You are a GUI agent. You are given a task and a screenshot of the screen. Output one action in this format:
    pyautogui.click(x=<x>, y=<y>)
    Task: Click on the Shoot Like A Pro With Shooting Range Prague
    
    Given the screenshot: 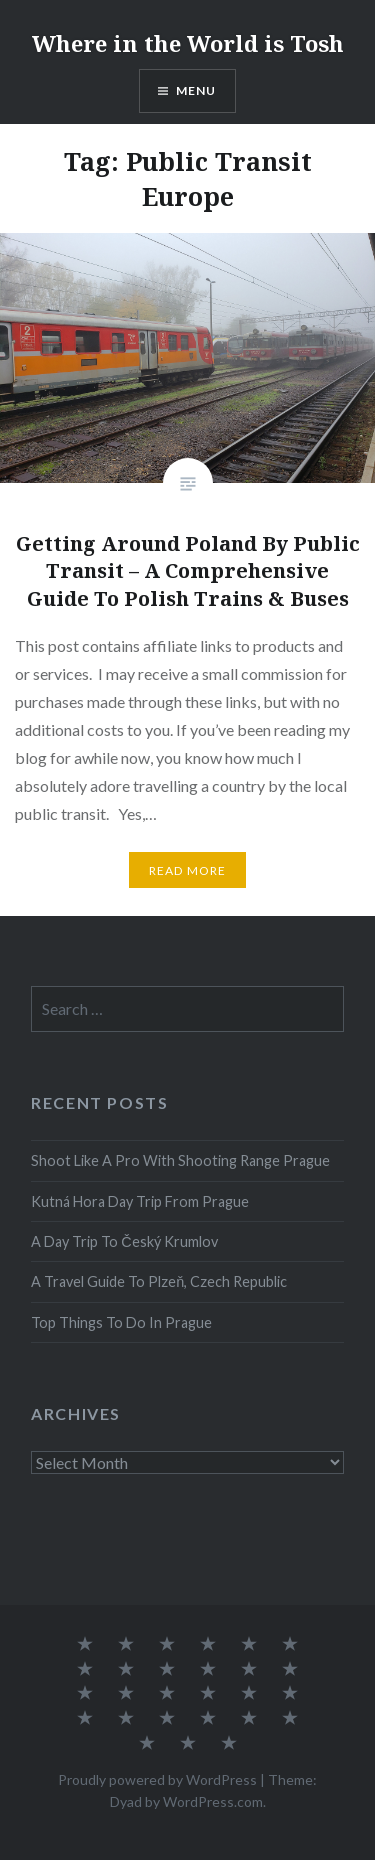 What is the action you would take?
    pyautogui.click(x=180, y=1160)
    